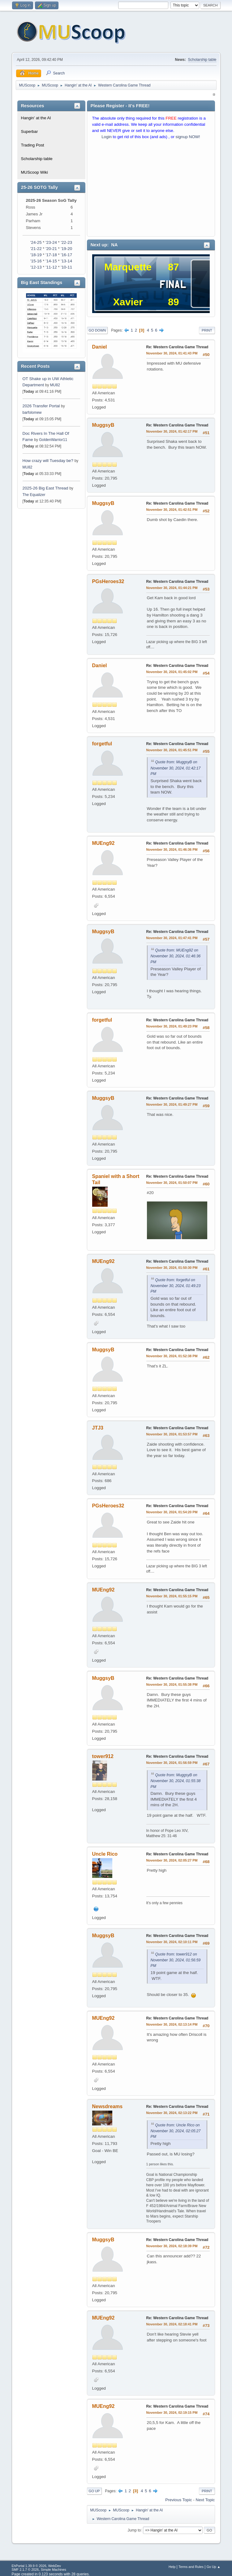 The image size is (232, 2576). What do you see at coordinates (103, 425) in the screenshot?
I see `MuggsyB` at bounding box center [103, 425].